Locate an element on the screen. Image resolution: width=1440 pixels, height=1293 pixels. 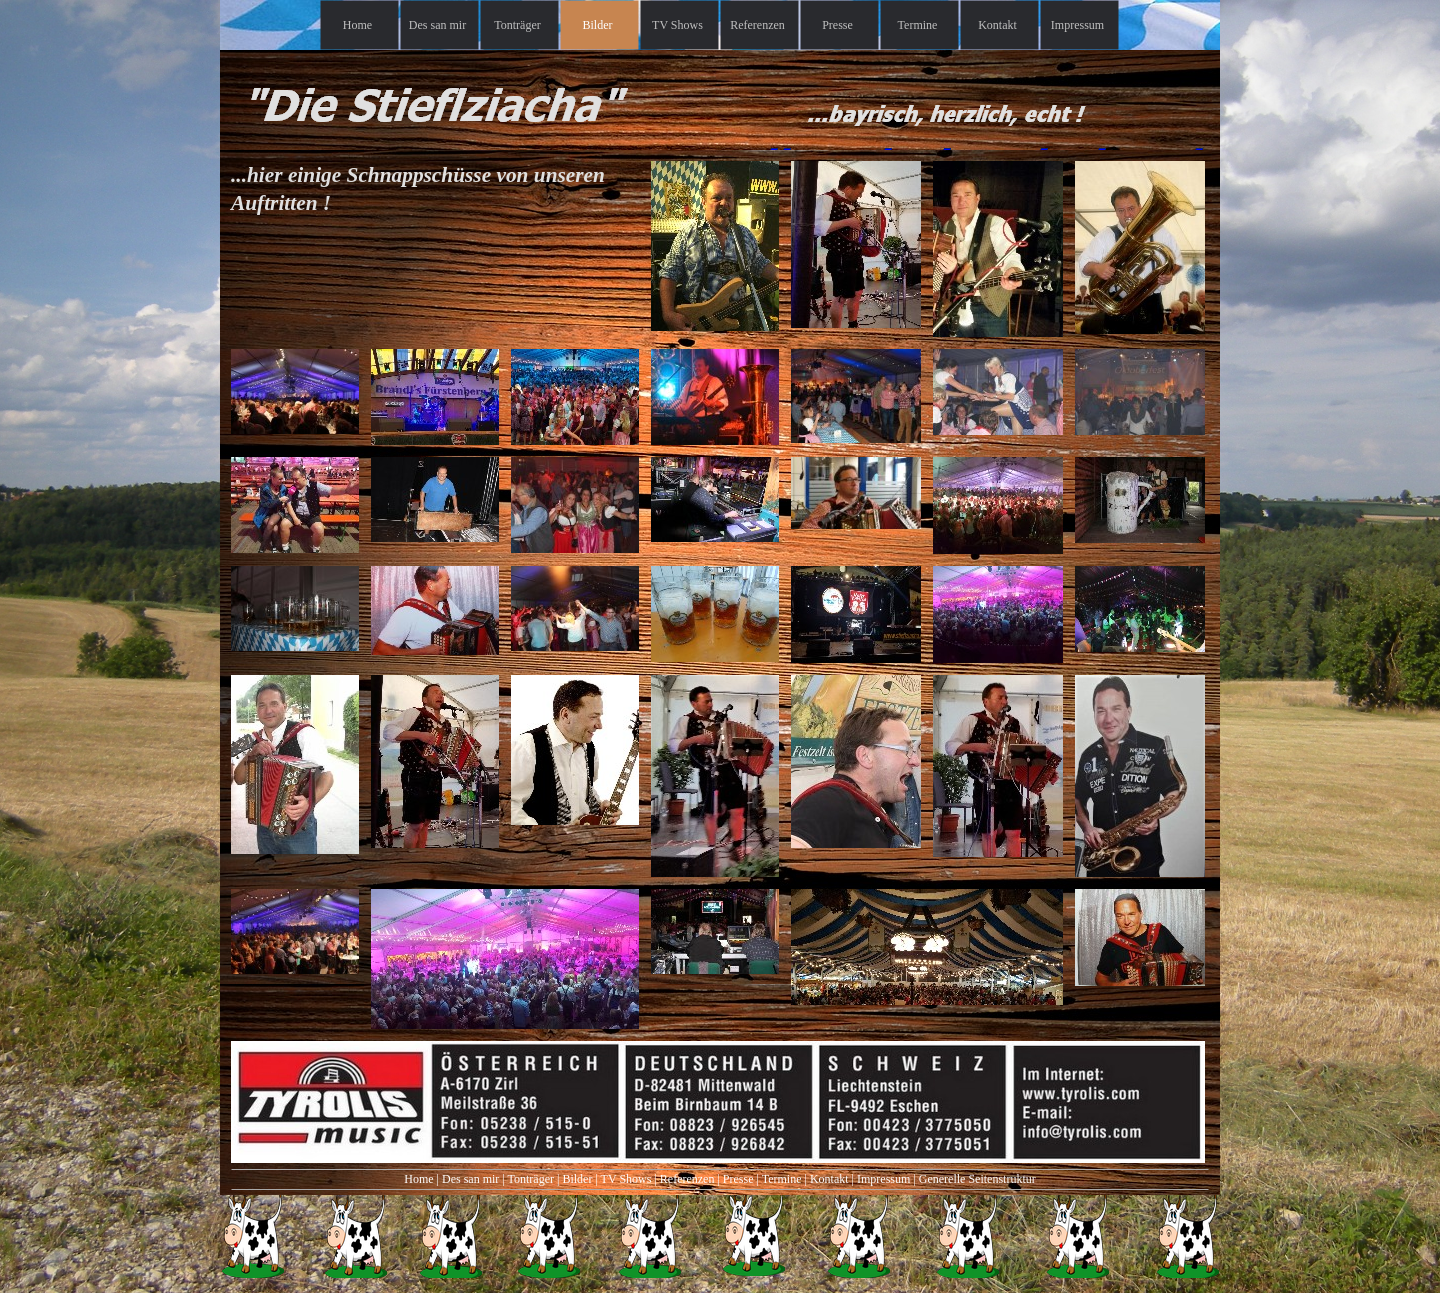
Generelle Seitenstruktur is located at coordinates (977, 1179).